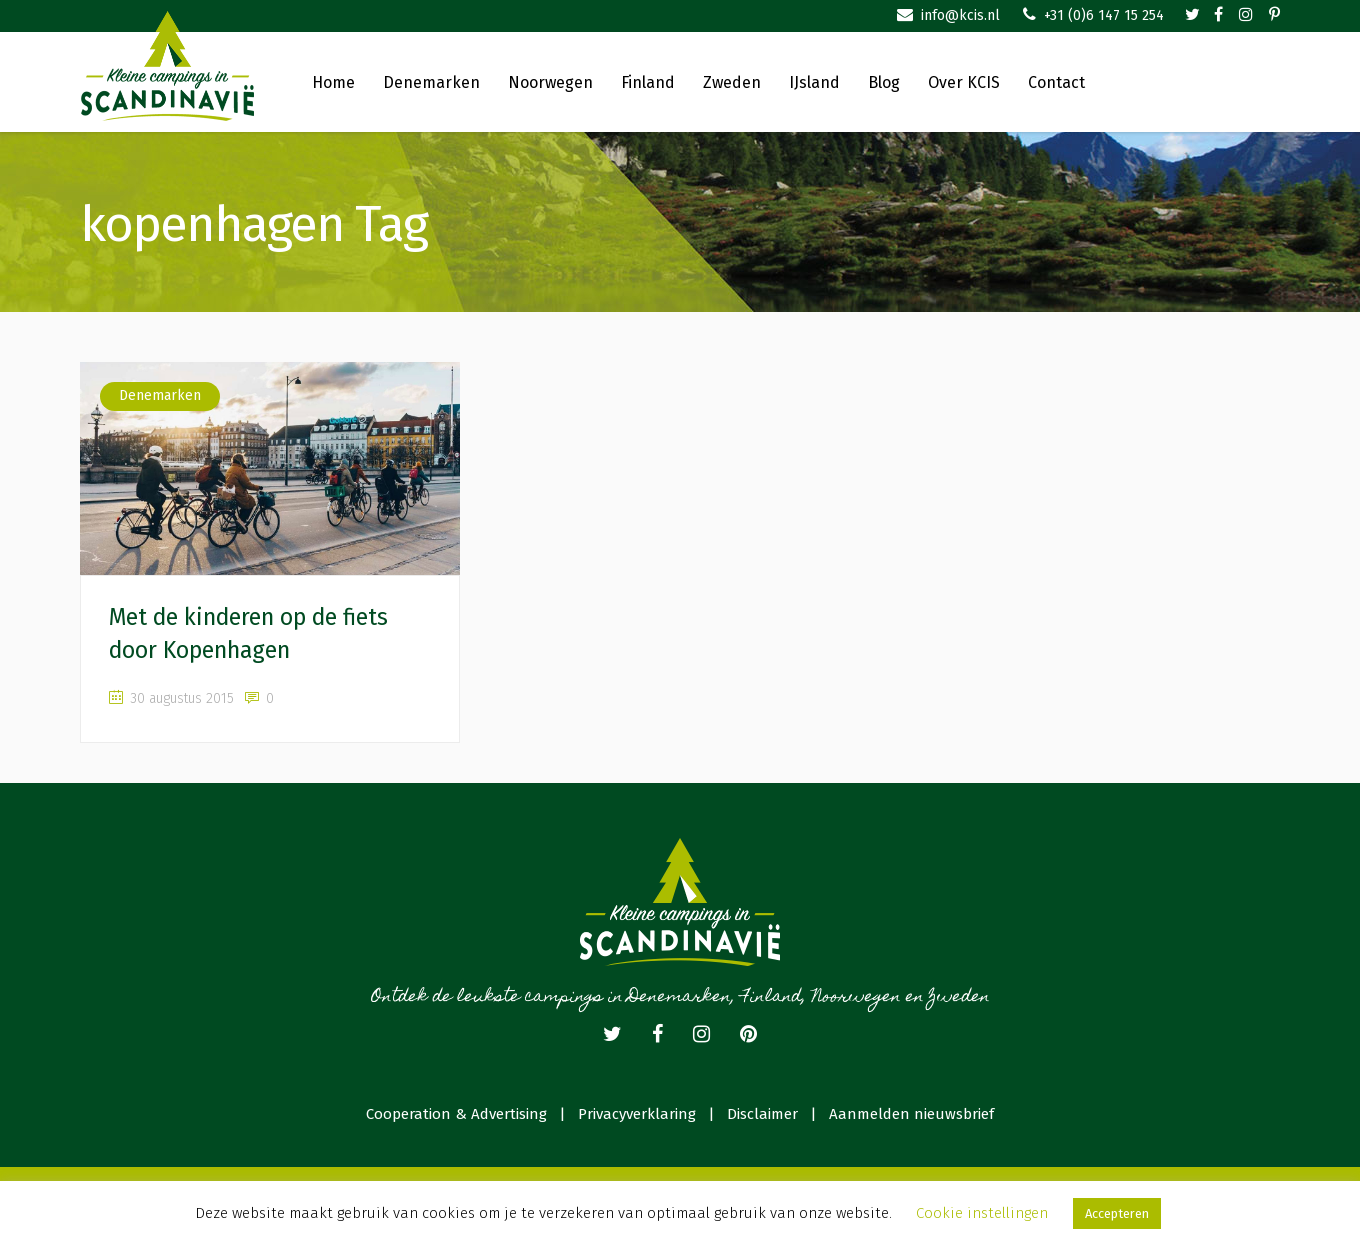  Describe the element at coordinates (171, 698) in the screenshot. I see `30 augustus 2015` at that location.